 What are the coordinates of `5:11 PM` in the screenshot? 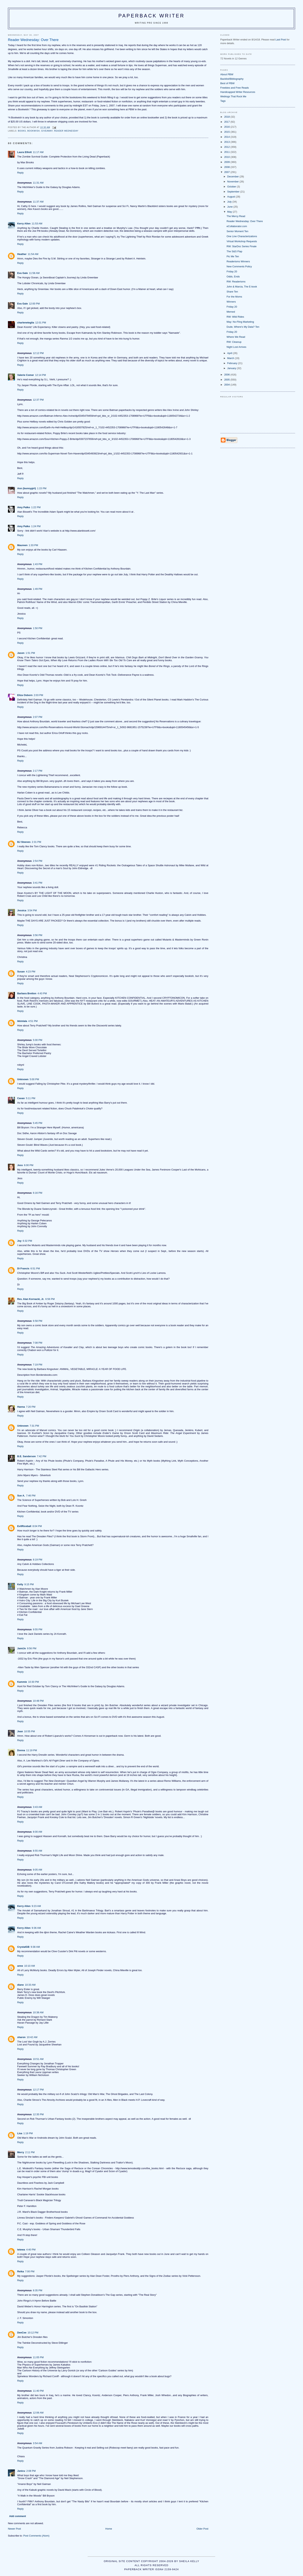 It's located at (30, 1098).